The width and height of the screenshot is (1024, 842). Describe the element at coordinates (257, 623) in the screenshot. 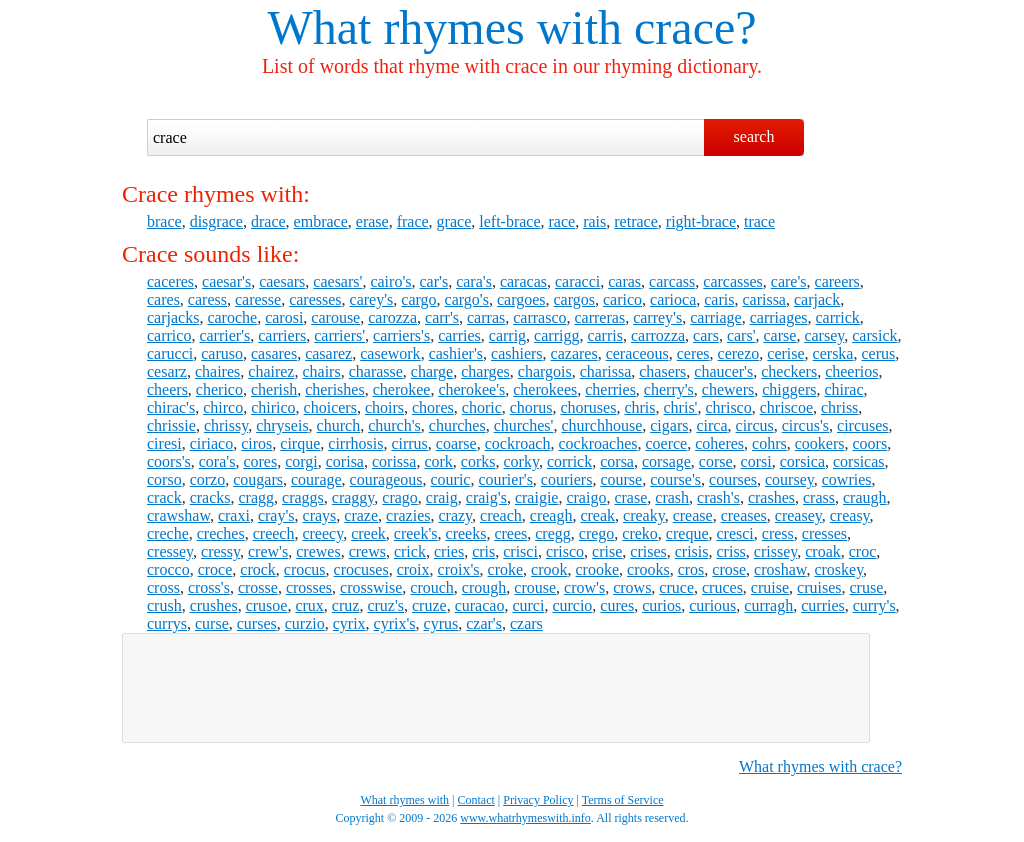

I see `curses` at that location.